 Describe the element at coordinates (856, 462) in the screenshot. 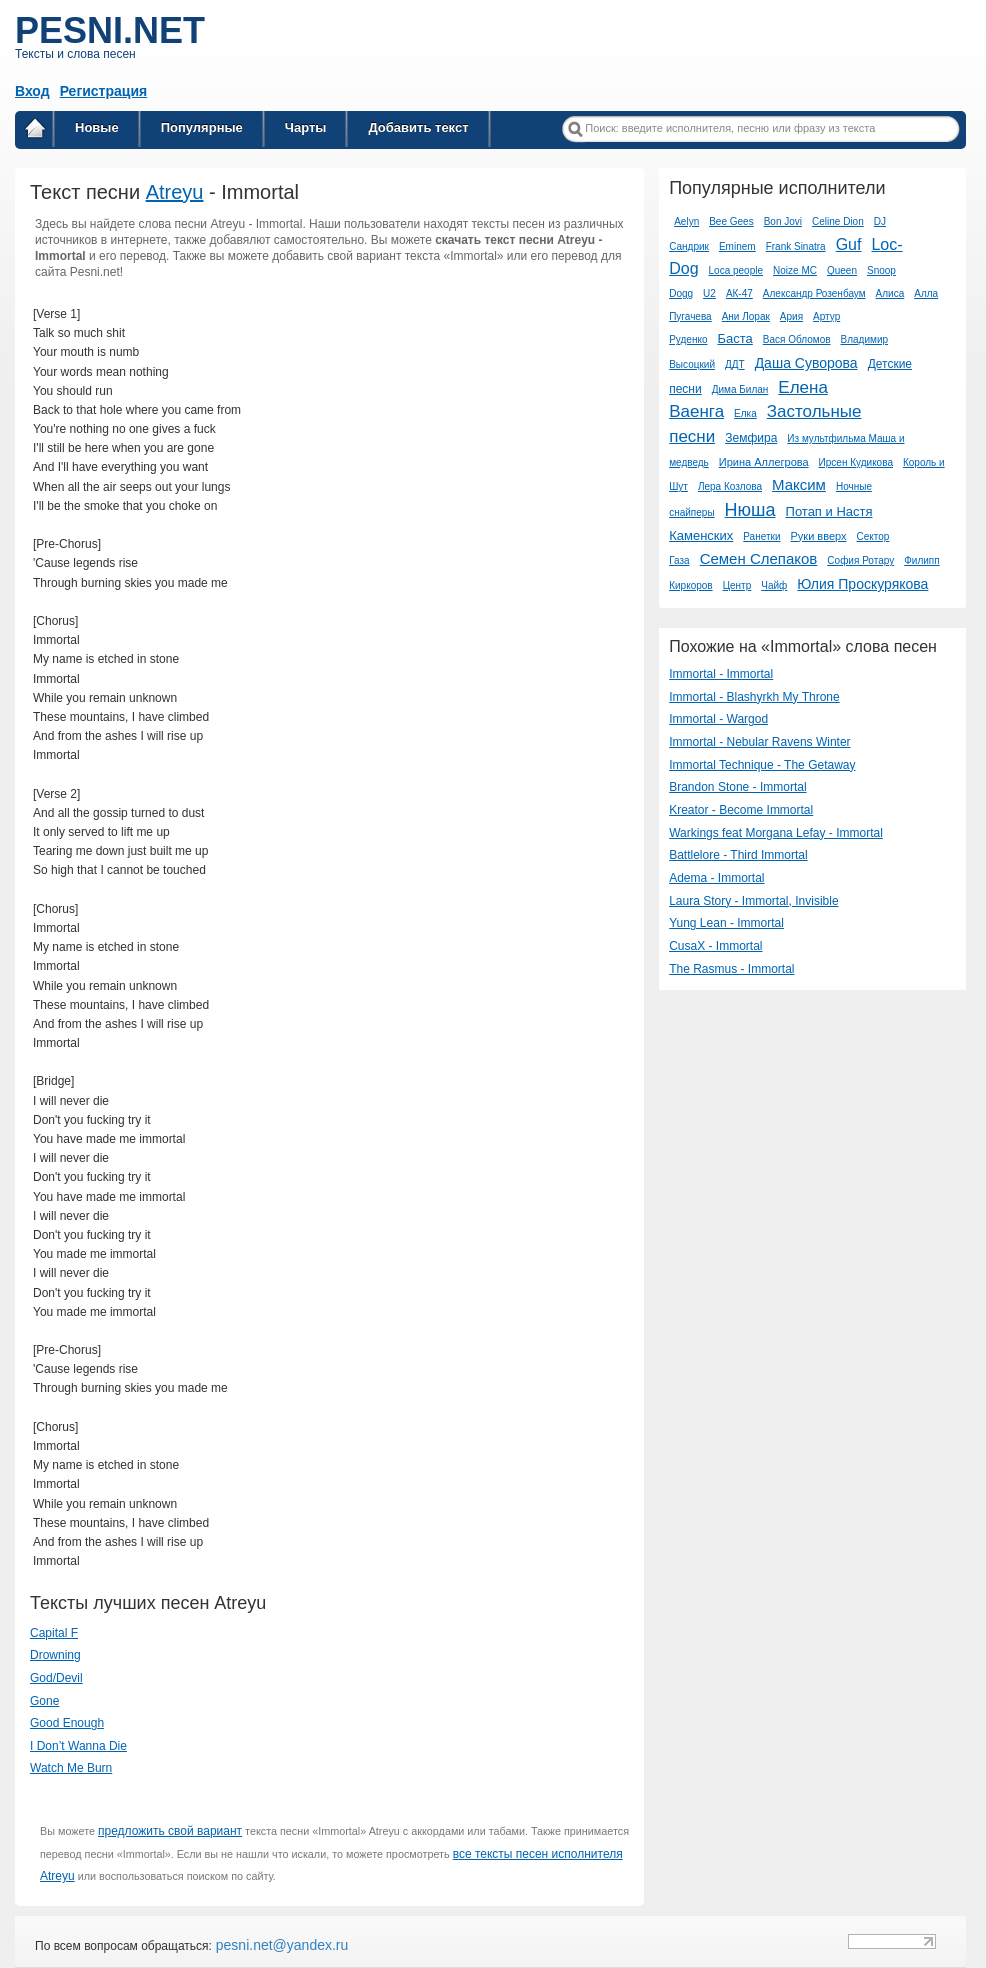

I see `Ирсен Кудикова` at that location.